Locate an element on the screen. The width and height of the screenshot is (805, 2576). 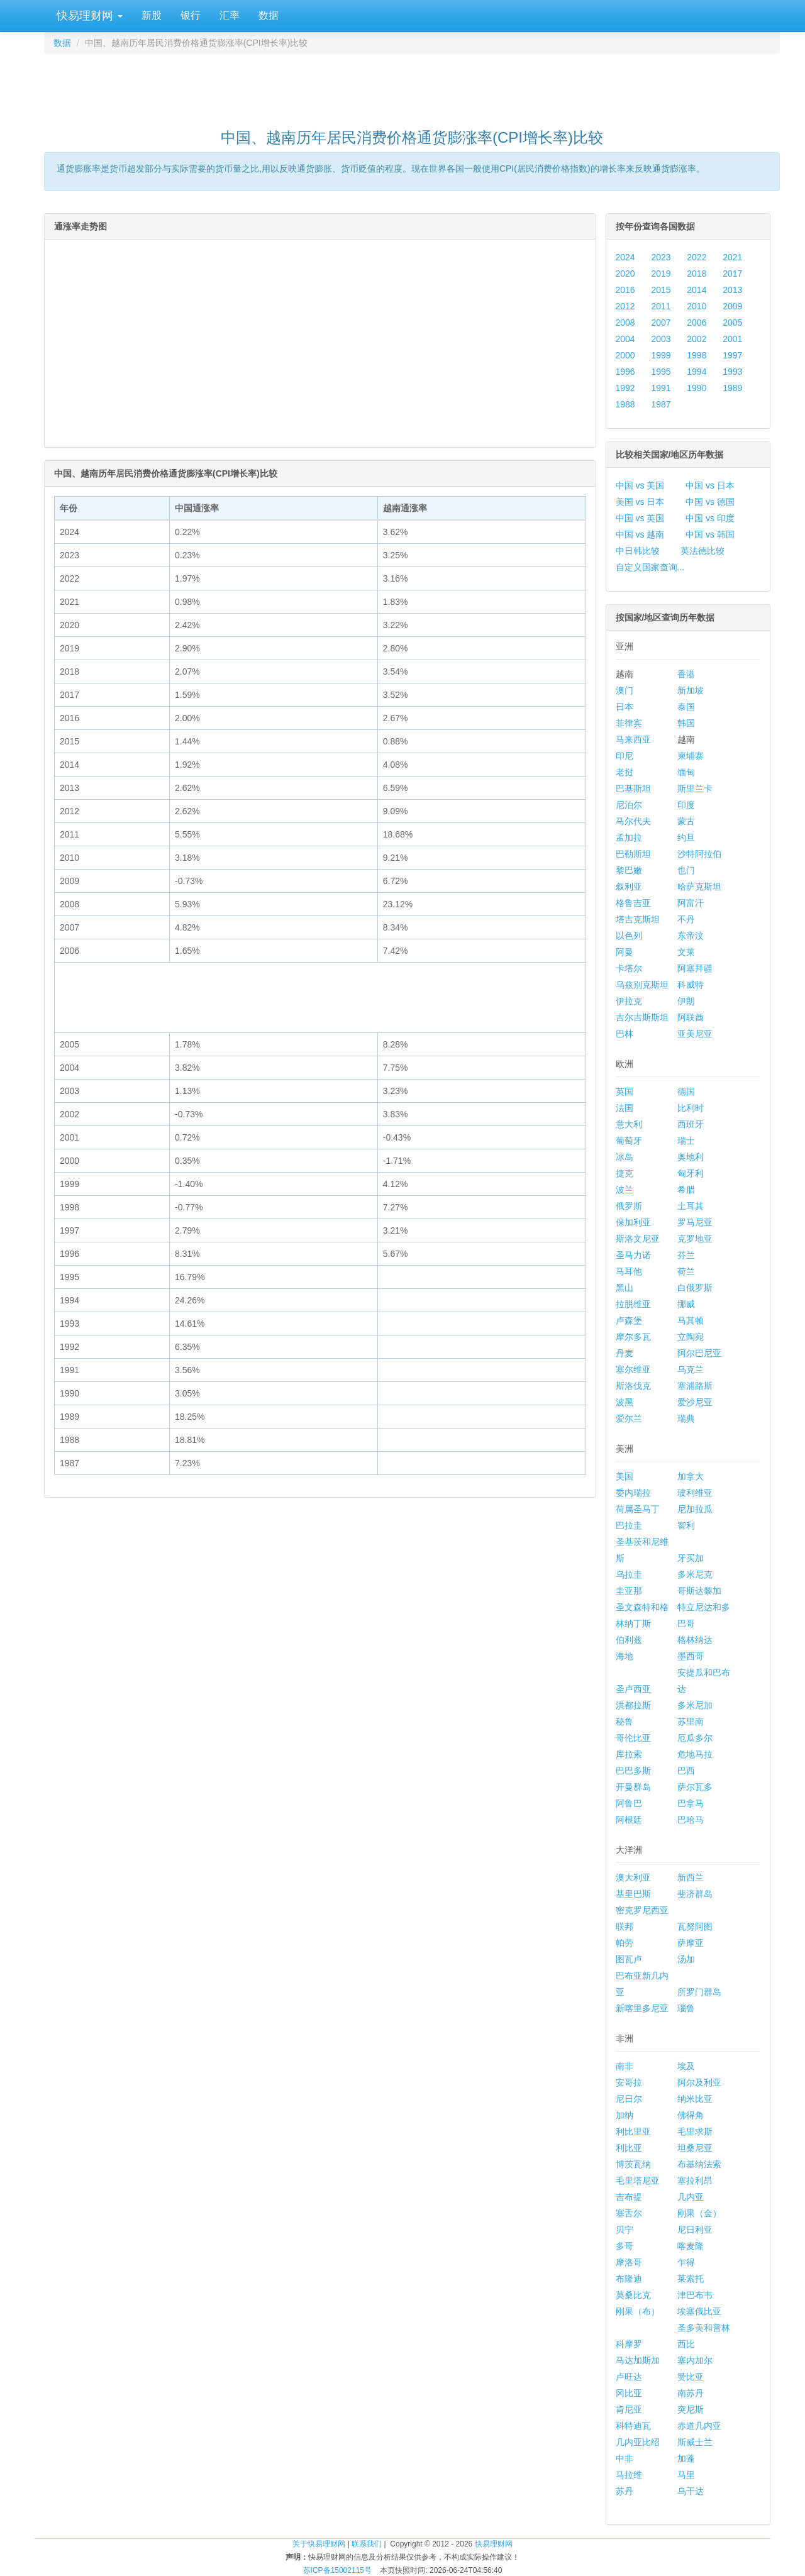
波黑 is located at coordinates (624, 1402).